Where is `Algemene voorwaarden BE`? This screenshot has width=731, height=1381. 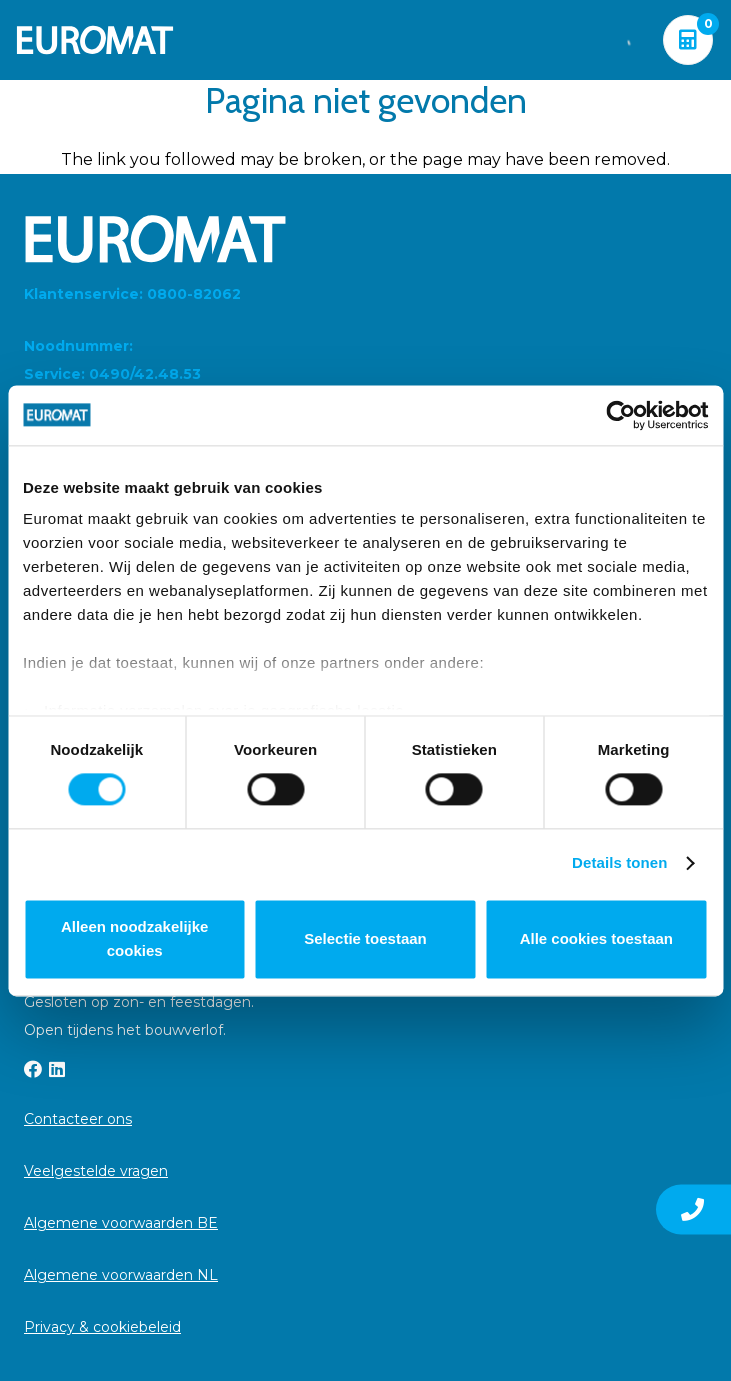 Algemene voorwaarden BE is located at coordinates (121, 1223).